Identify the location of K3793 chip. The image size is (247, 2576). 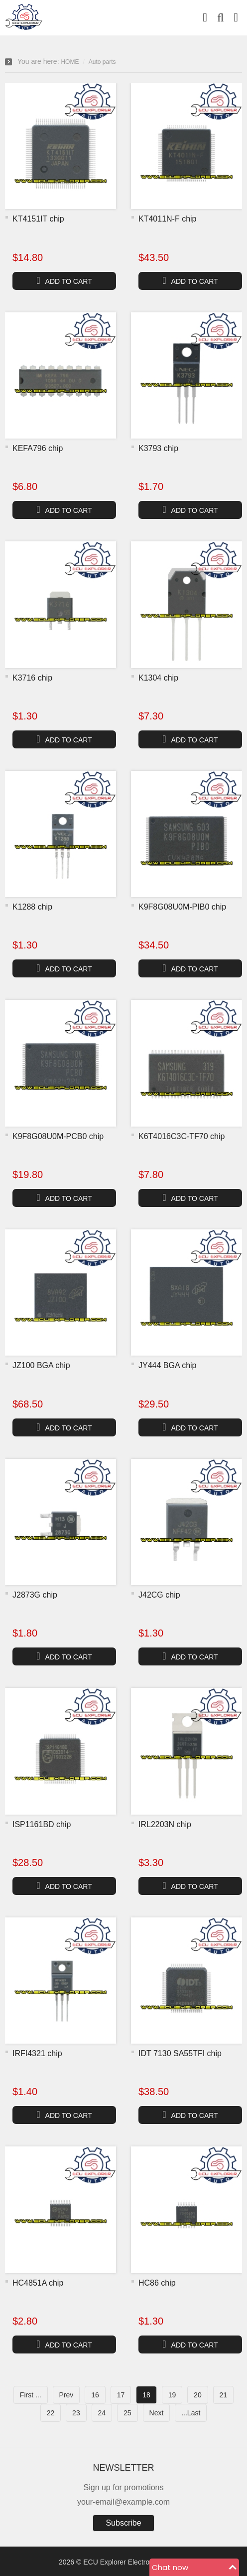
(158, 448).